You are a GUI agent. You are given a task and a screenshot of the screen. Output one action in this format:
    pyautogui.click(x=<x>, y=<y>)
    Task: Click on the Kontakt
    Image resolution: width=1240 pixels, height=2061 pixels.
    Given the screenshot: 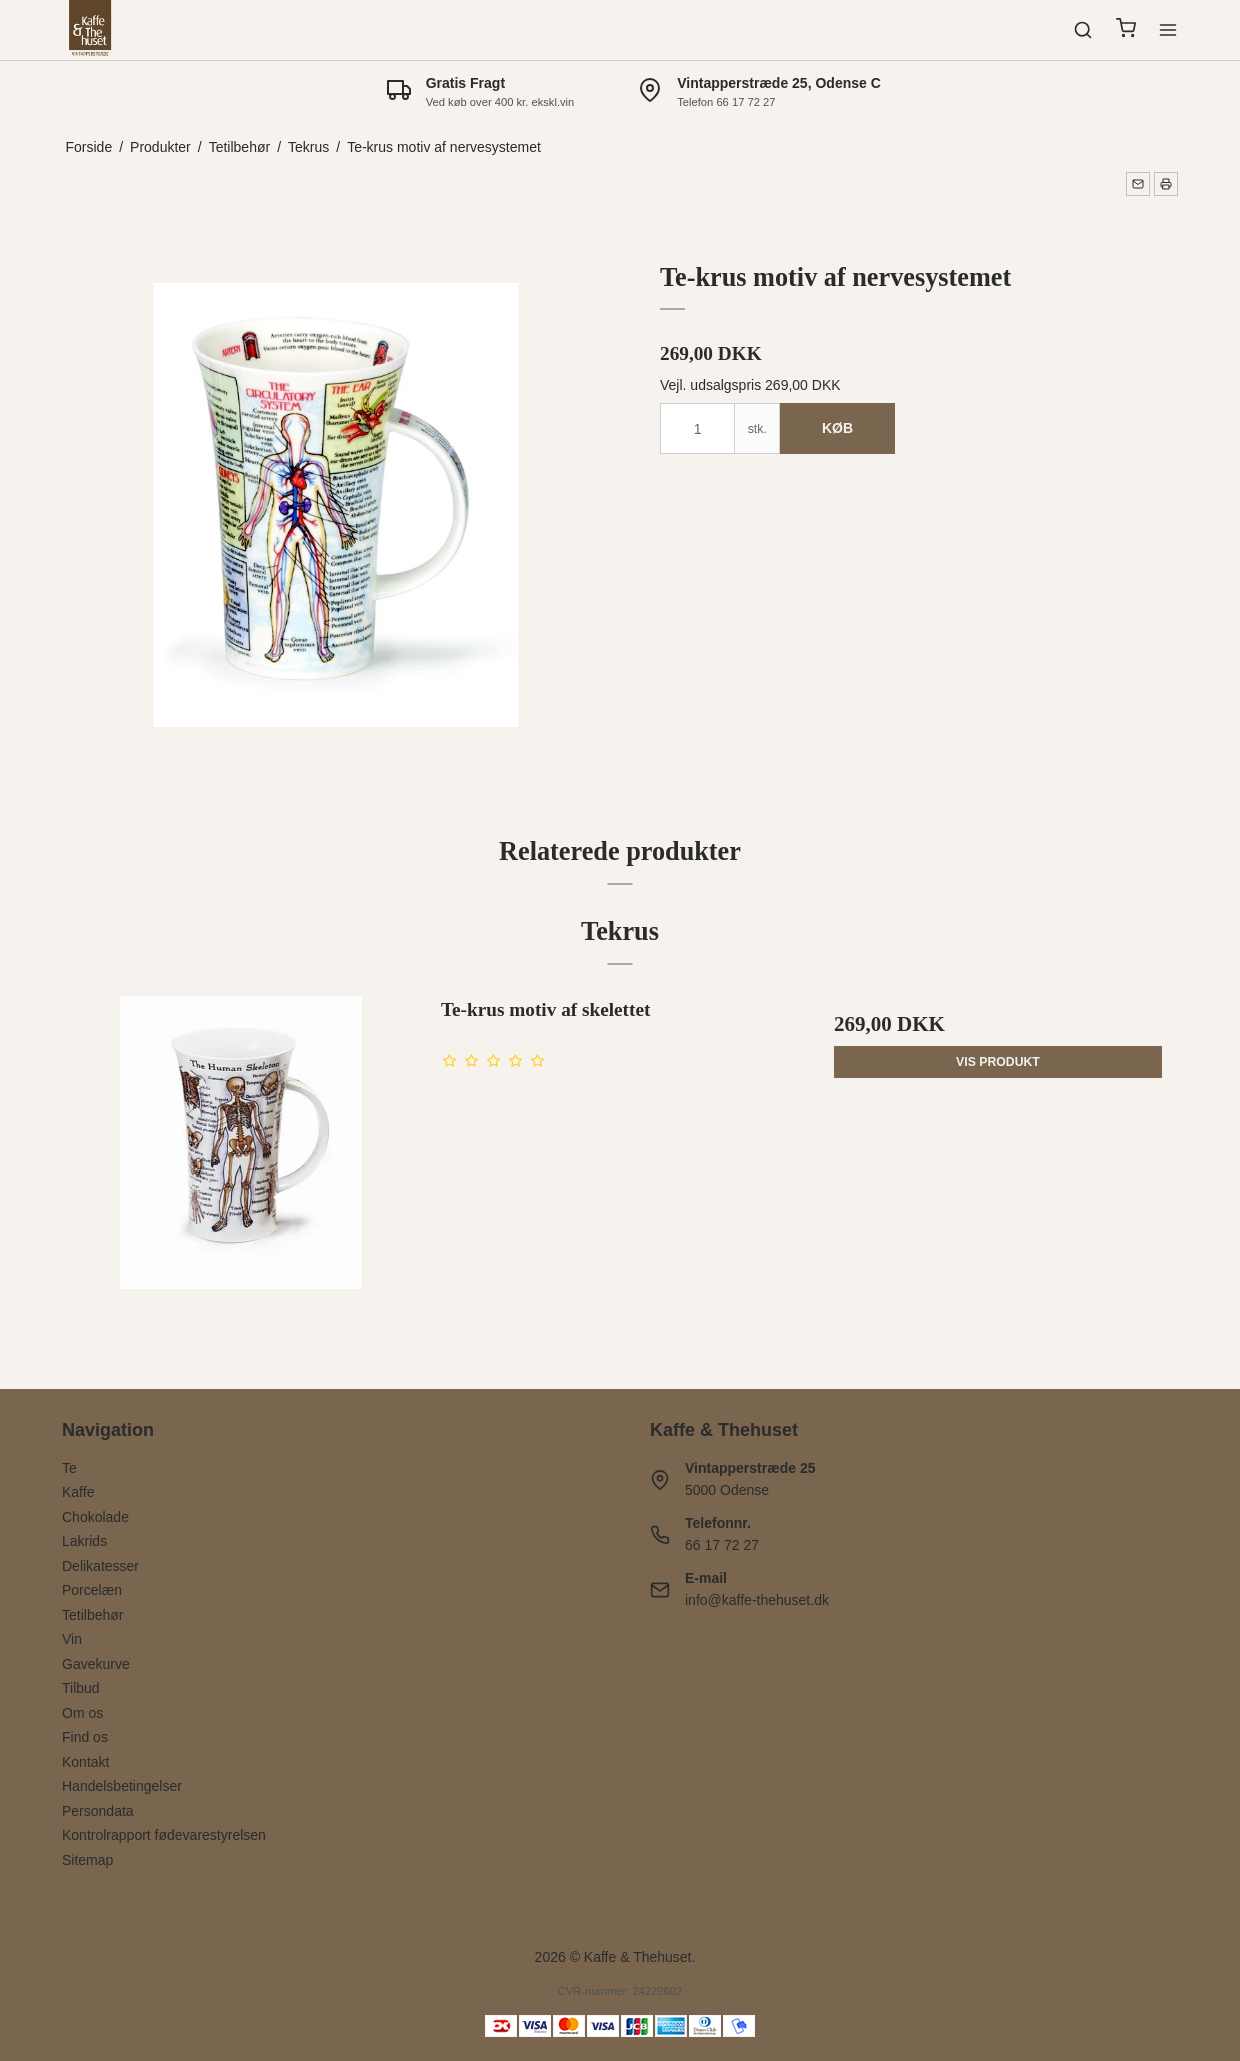 What is the action you would take?
    pyautogui.click(x=85, y=1762)
    